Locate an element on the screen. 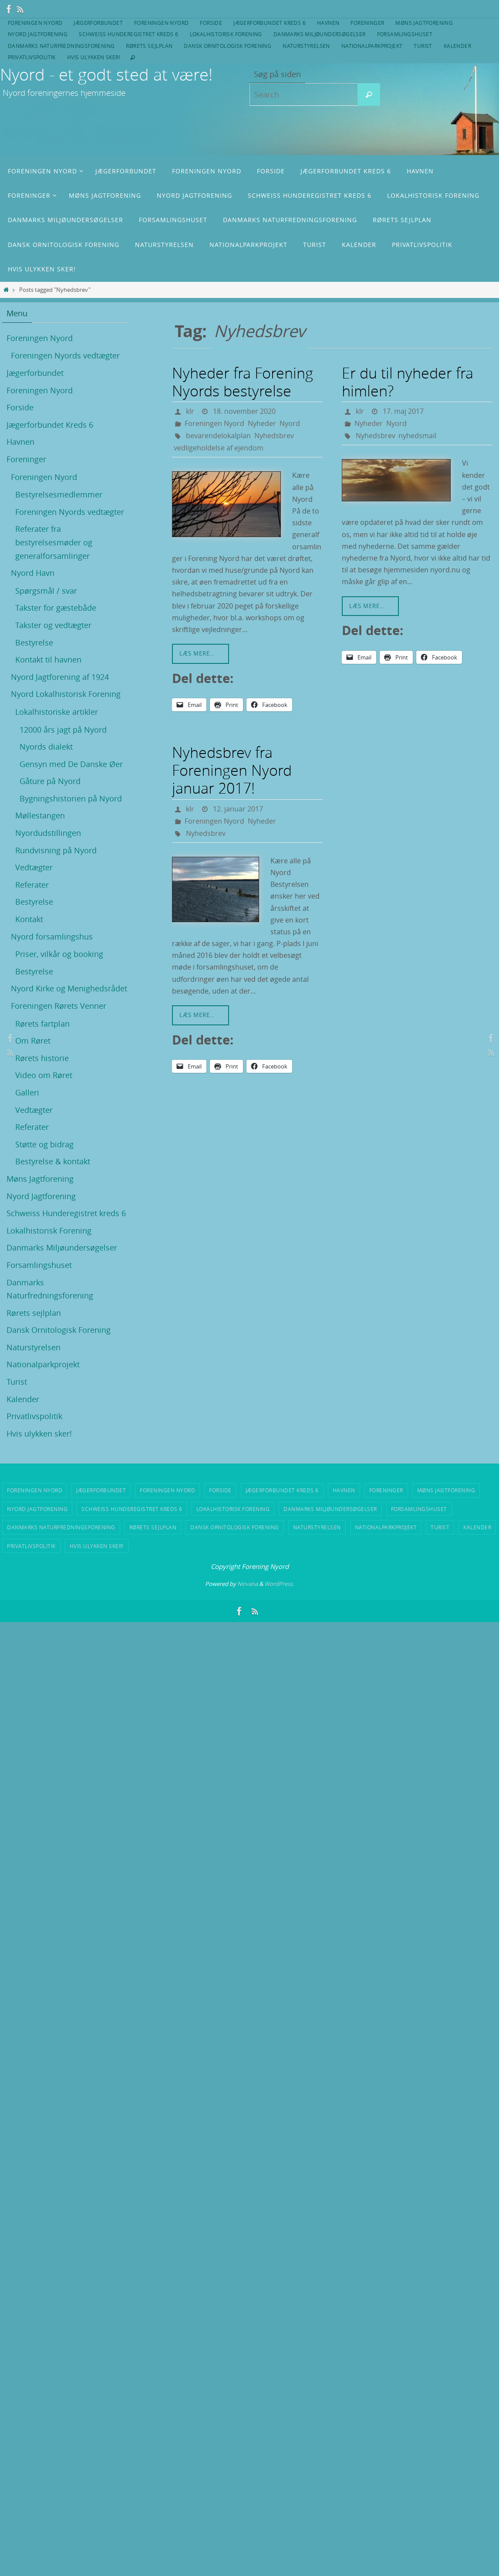  18. november 2020 is located at coordinates (244, 411).